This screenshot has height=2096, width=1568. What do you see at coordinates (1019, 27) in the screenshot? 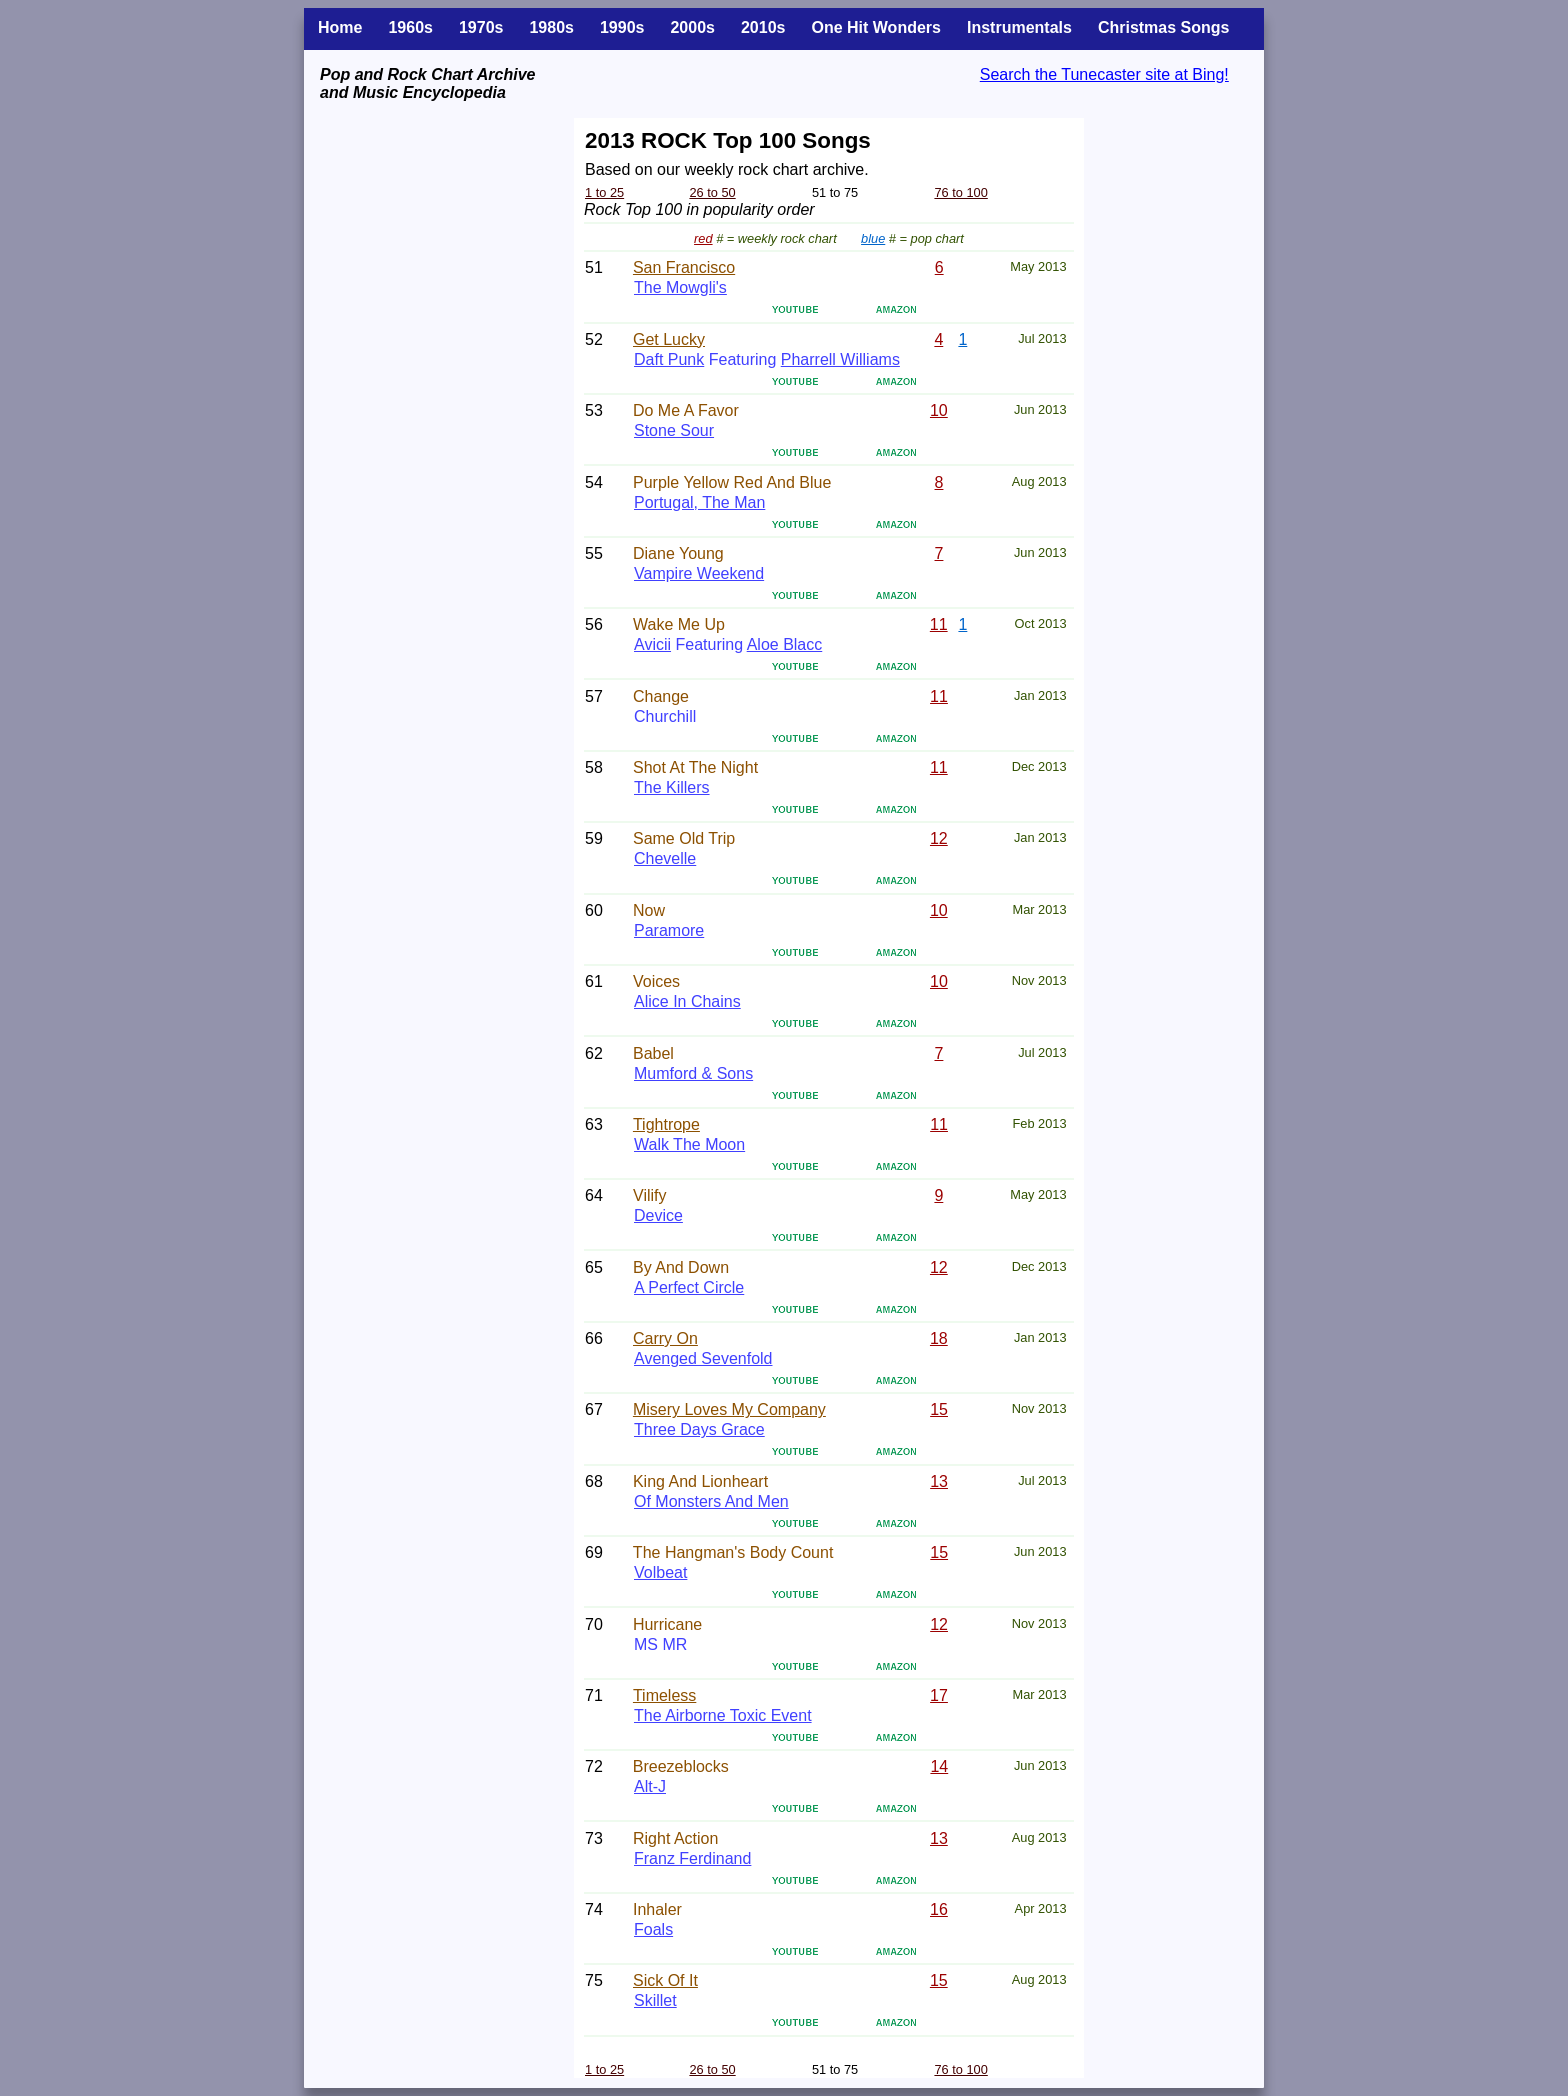
I see `Instrumentals` at bounding box center [1019, 27].